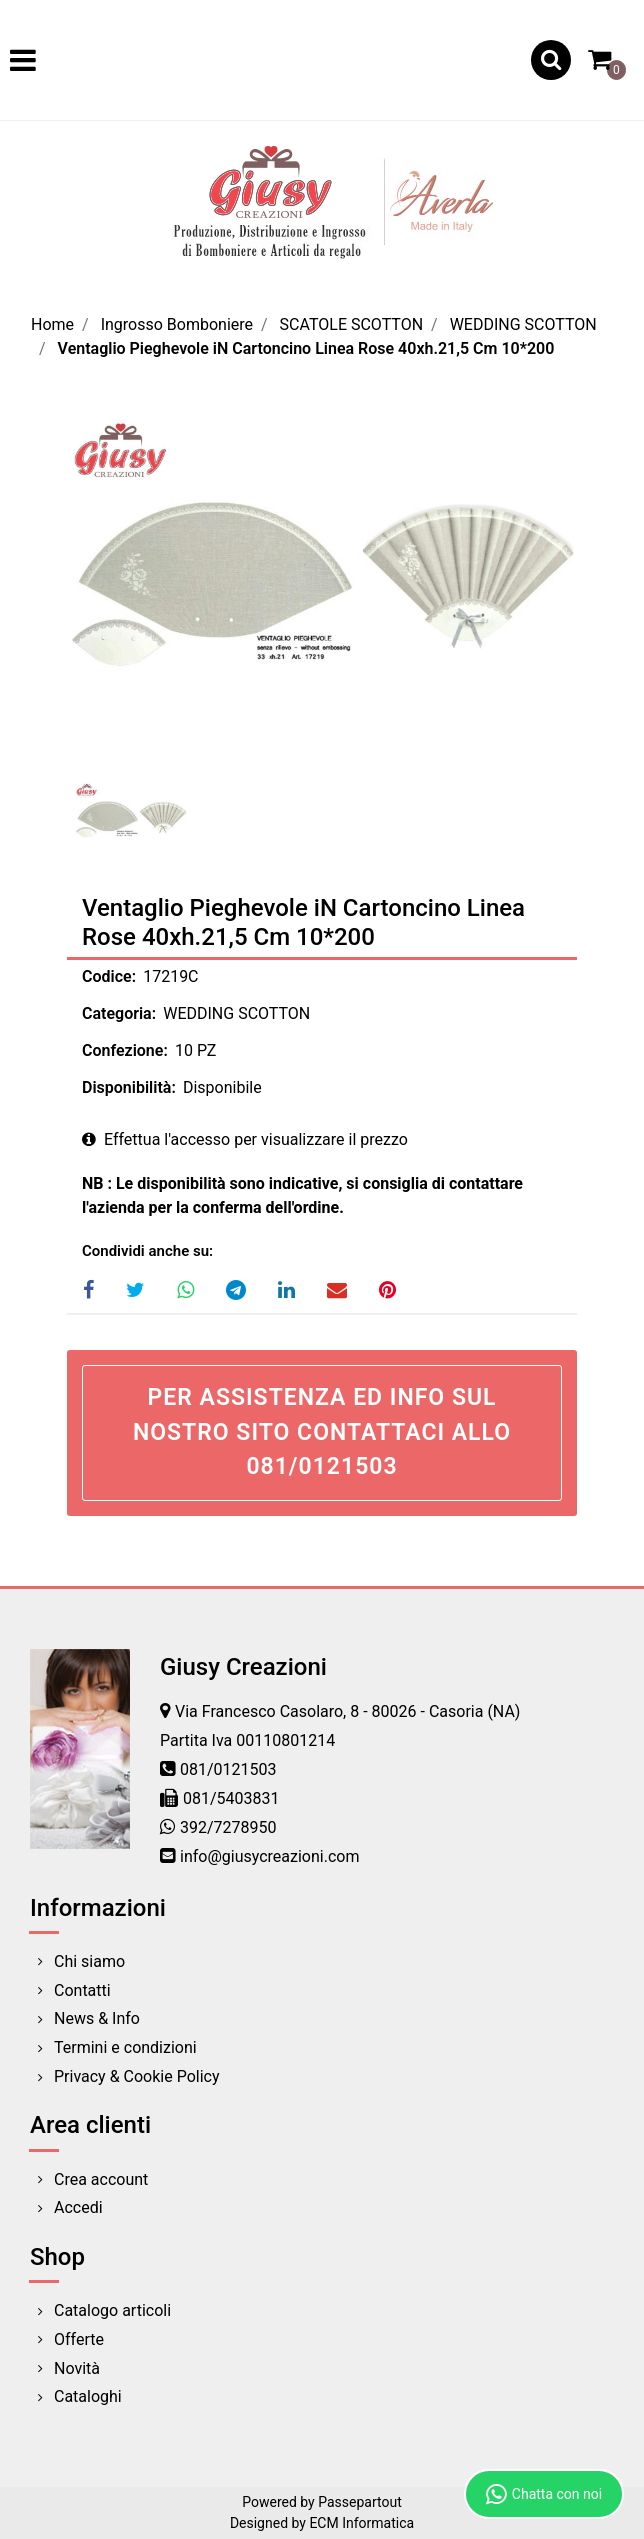 The width and height of the screenshot is (644, 2539). I want to click on 081/0121503, so click(228, 1769).